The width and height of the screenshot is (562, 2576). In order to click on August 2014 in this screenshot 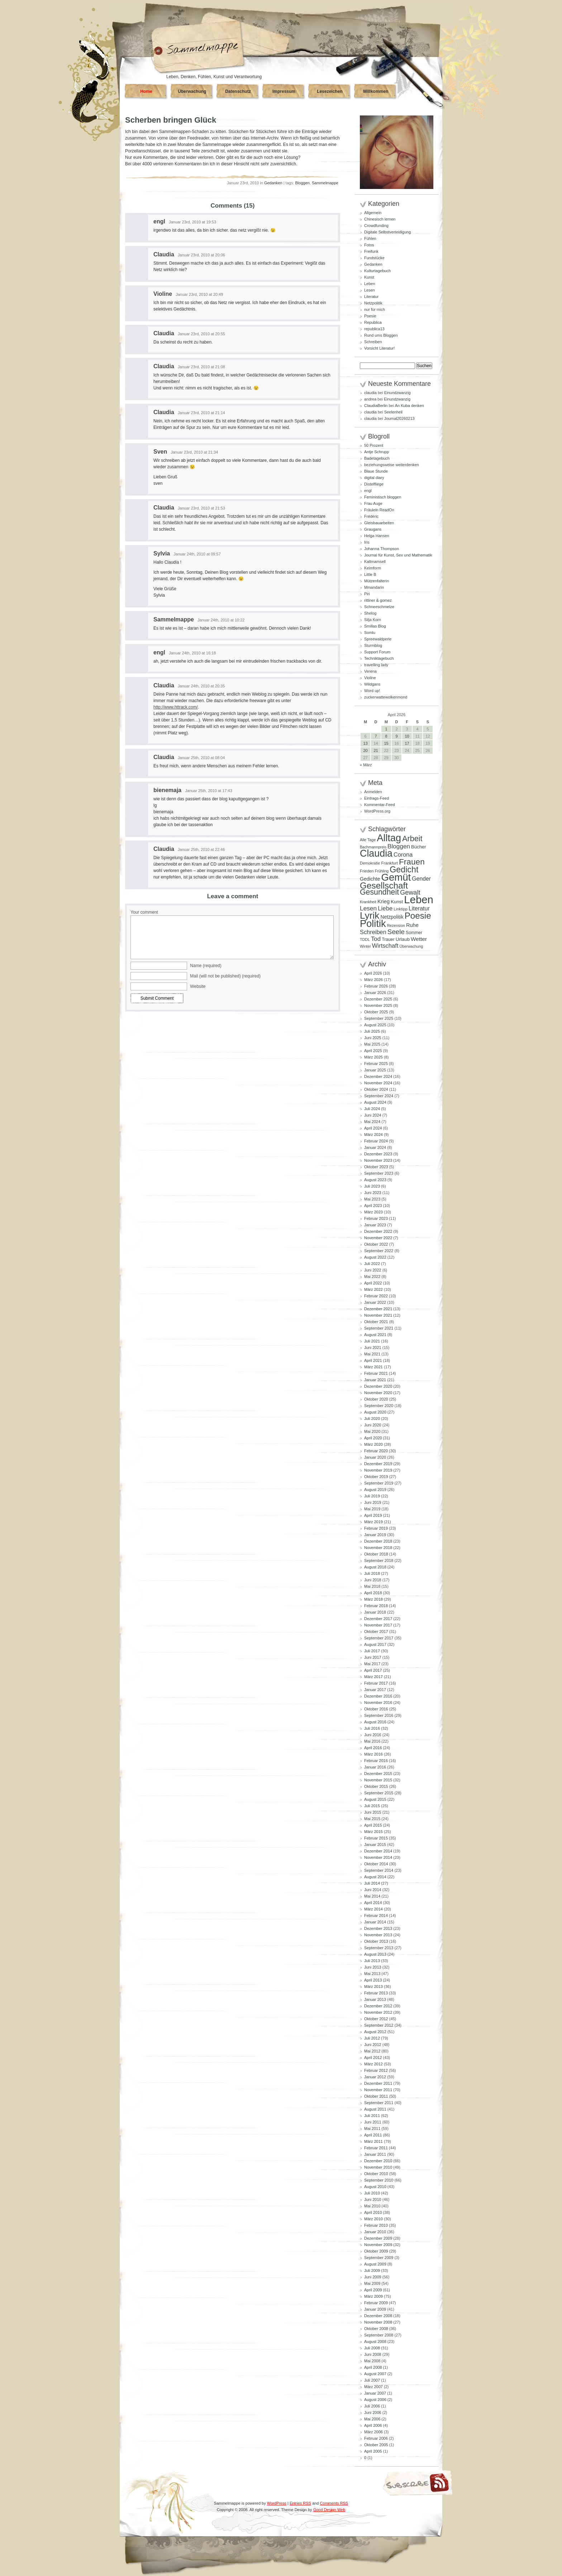, I will do `click(375, 1877)`.